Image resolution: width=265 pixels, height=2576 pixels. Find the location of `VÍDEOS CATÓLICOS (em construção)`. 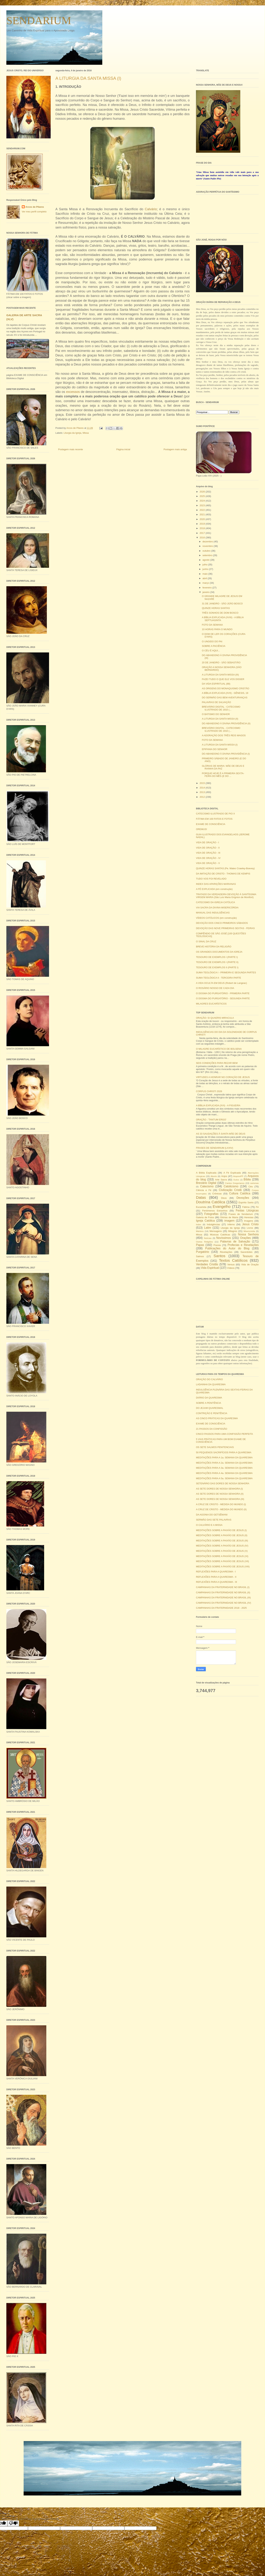

VÍDEOS CATÓLICOS (em construção) is located at coordinates (216, 918).